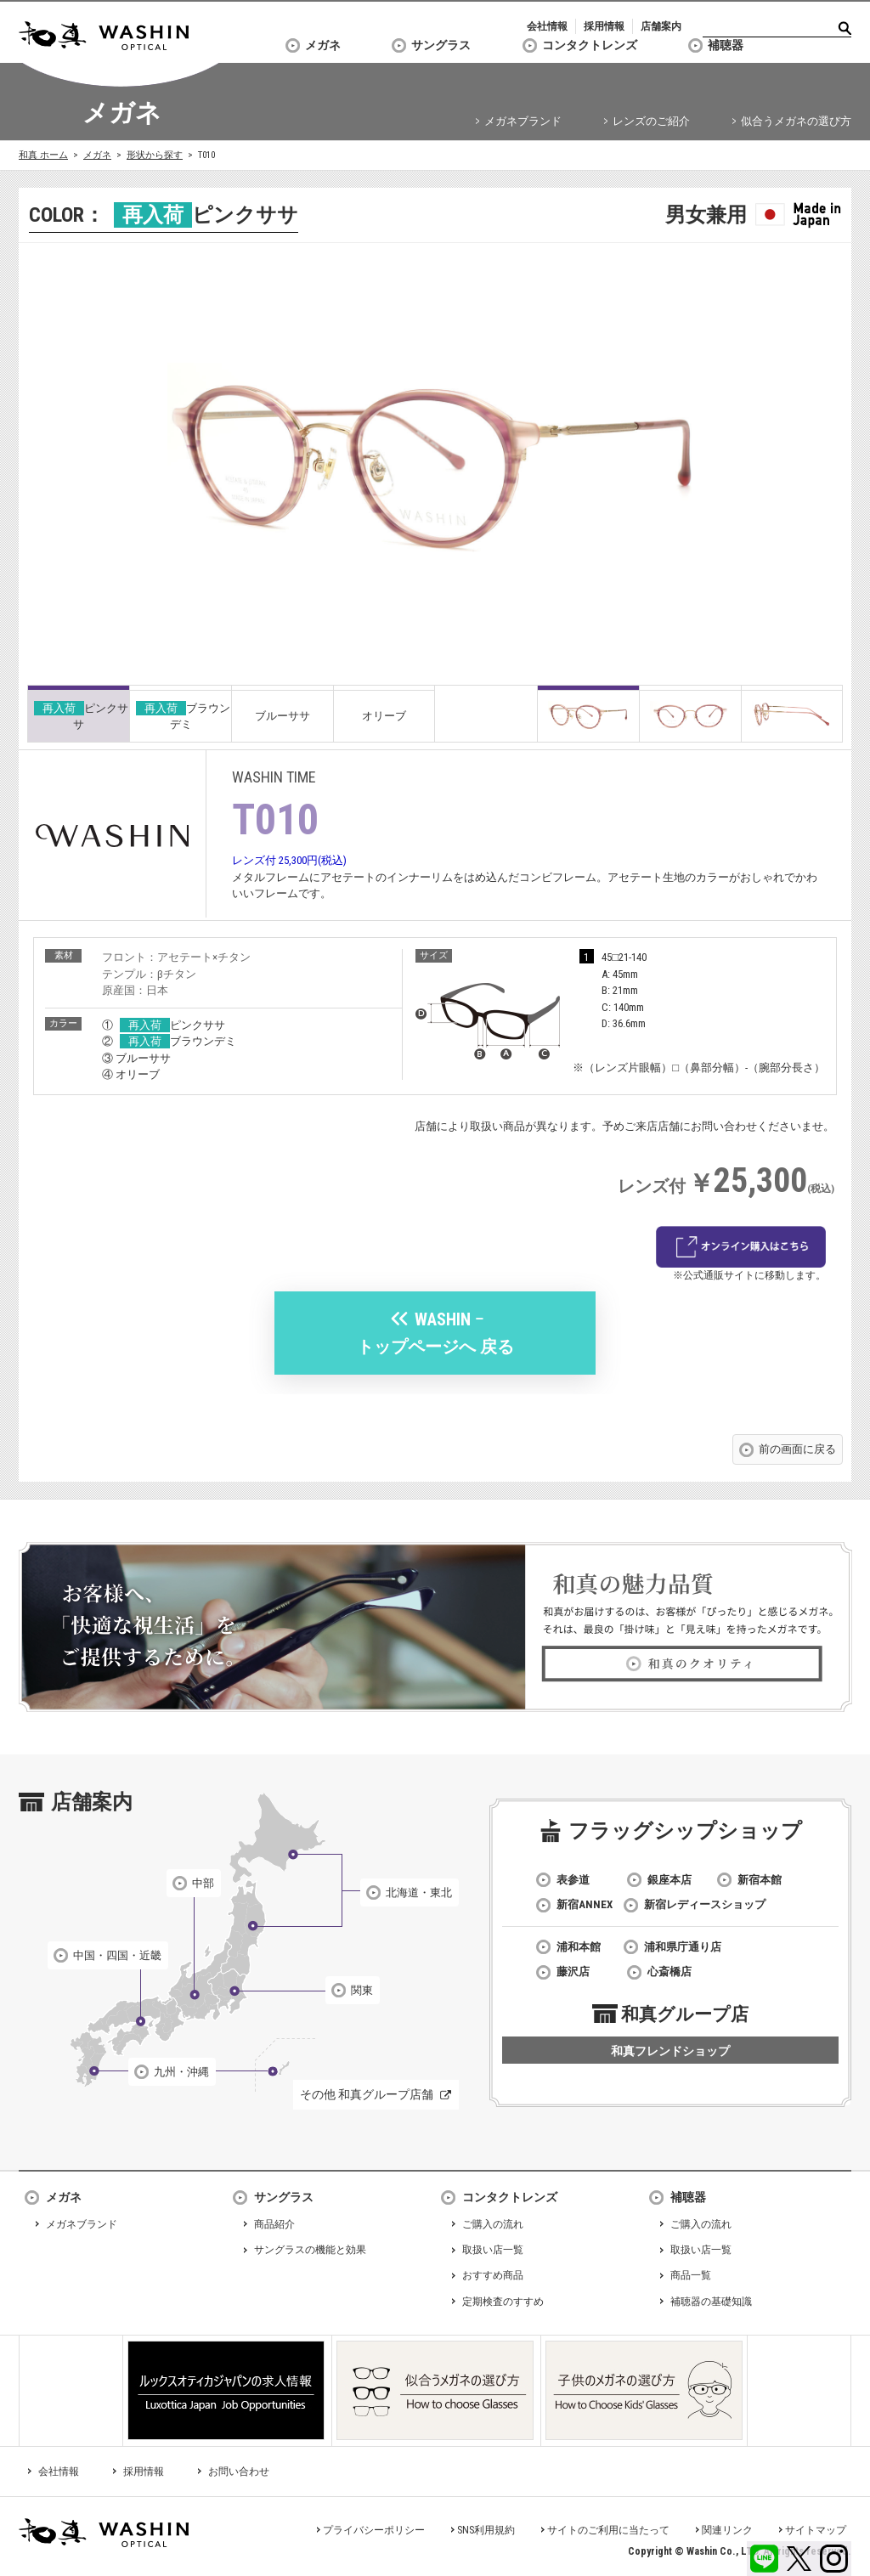 Image resolution: width=870 pixels, height=2576 pixels. I want to click on 表参道, so click(573, 1879).